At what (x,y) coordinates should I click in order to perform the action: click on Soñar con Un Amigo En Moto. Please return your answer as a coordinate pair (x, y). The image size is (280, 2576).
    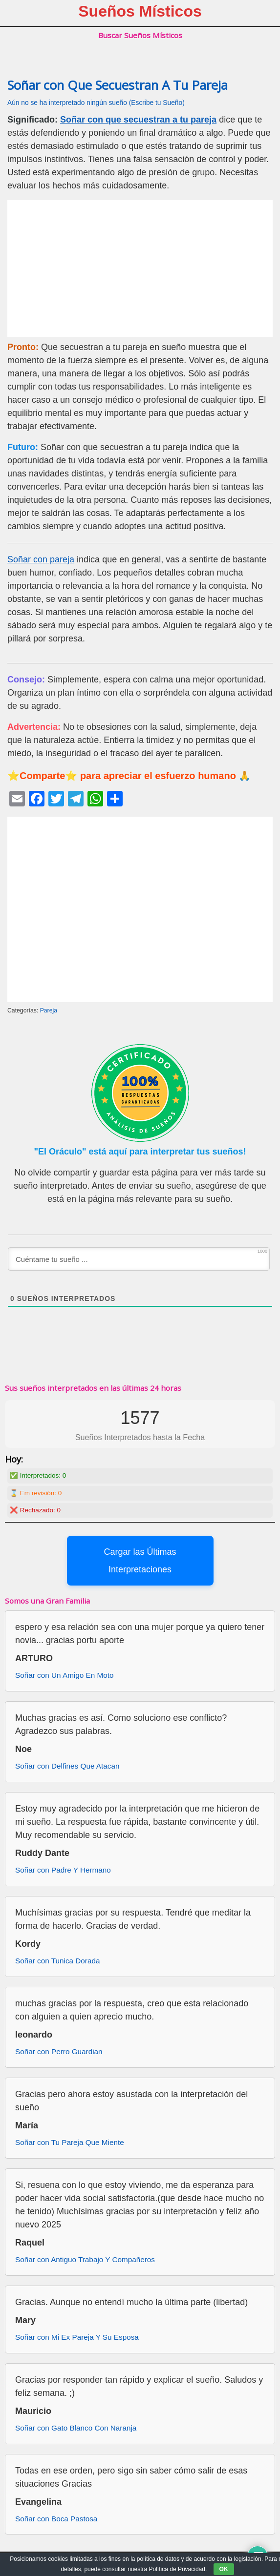
    Looking at the image, I should click on (64, 1675).